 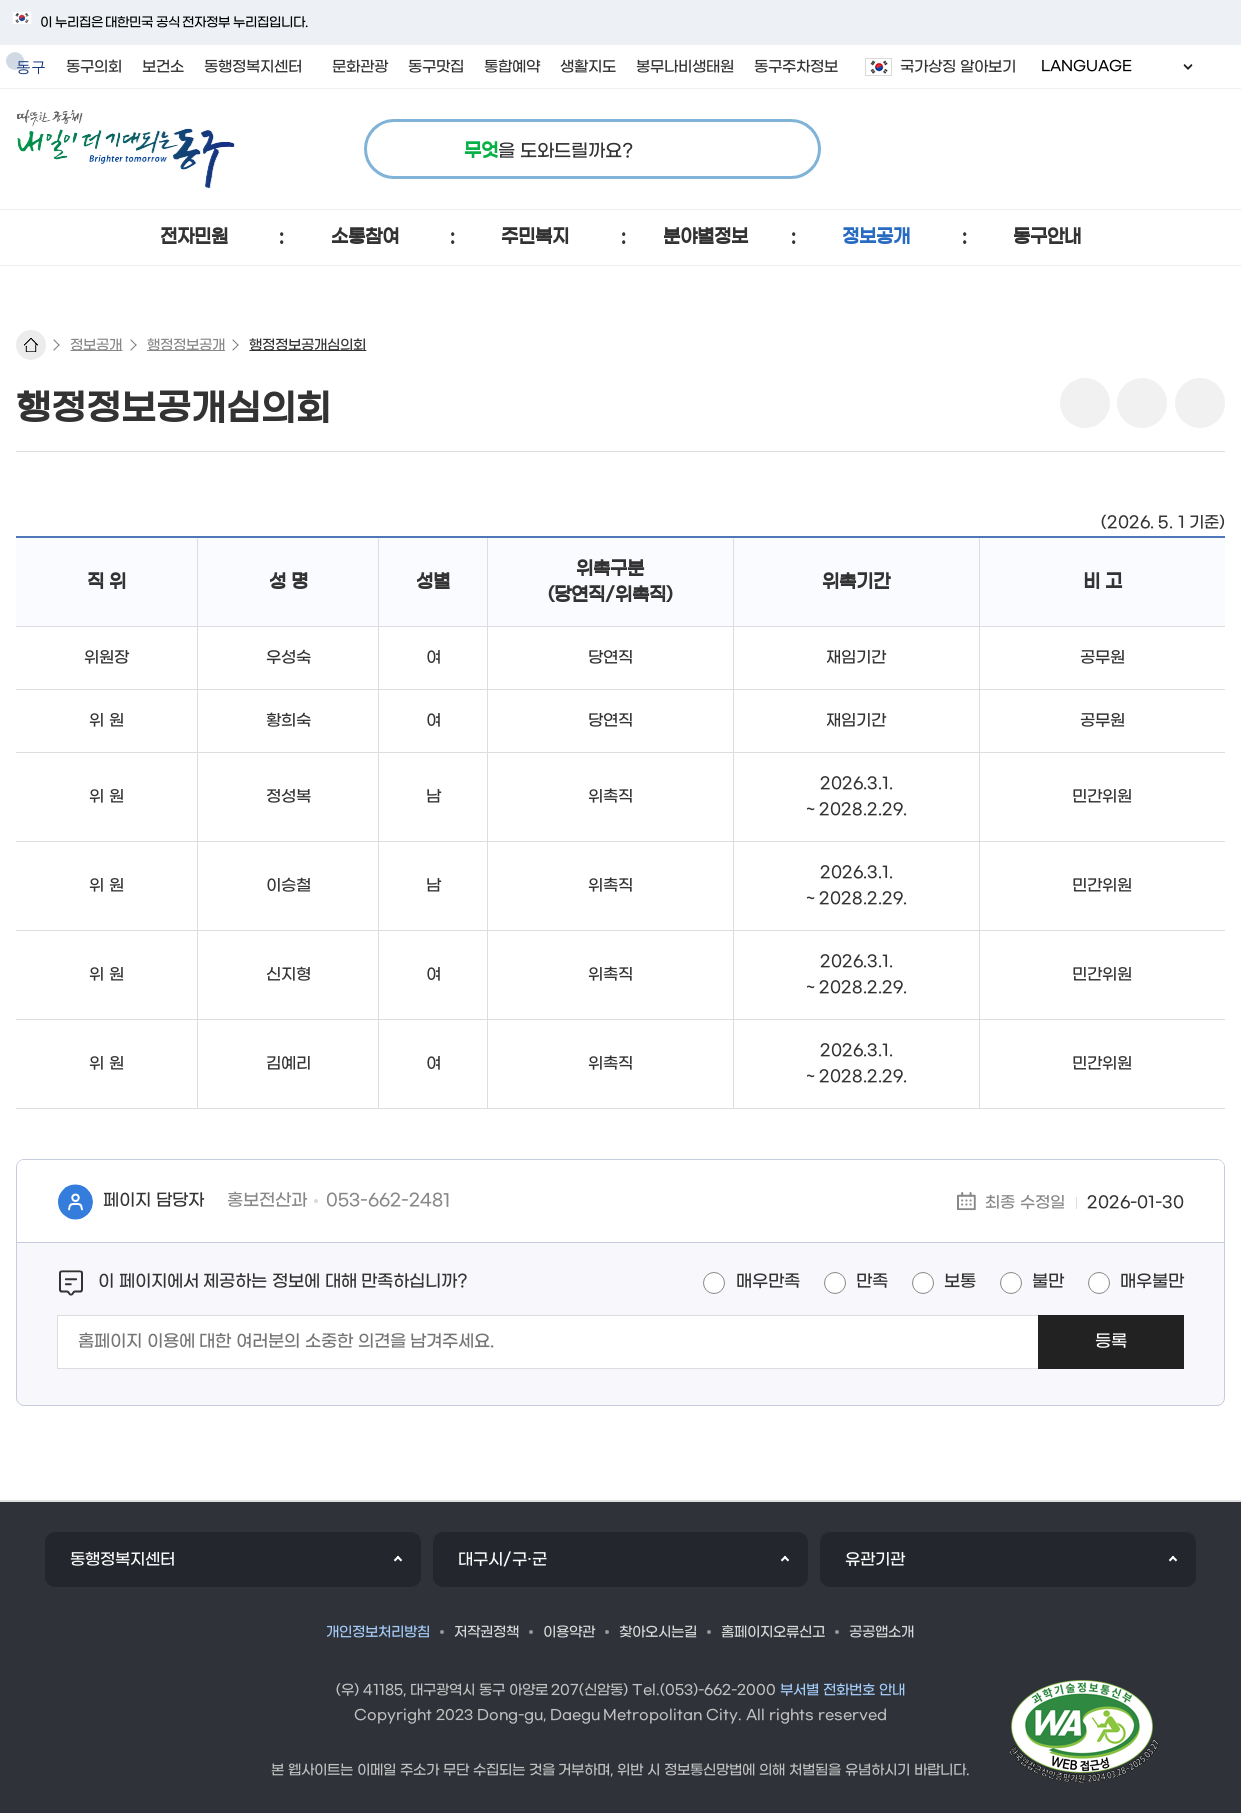 What do you see at coordinates (569, 1632) in the screenshot?
I see `이용약관` at bounding box center [569, 1632].